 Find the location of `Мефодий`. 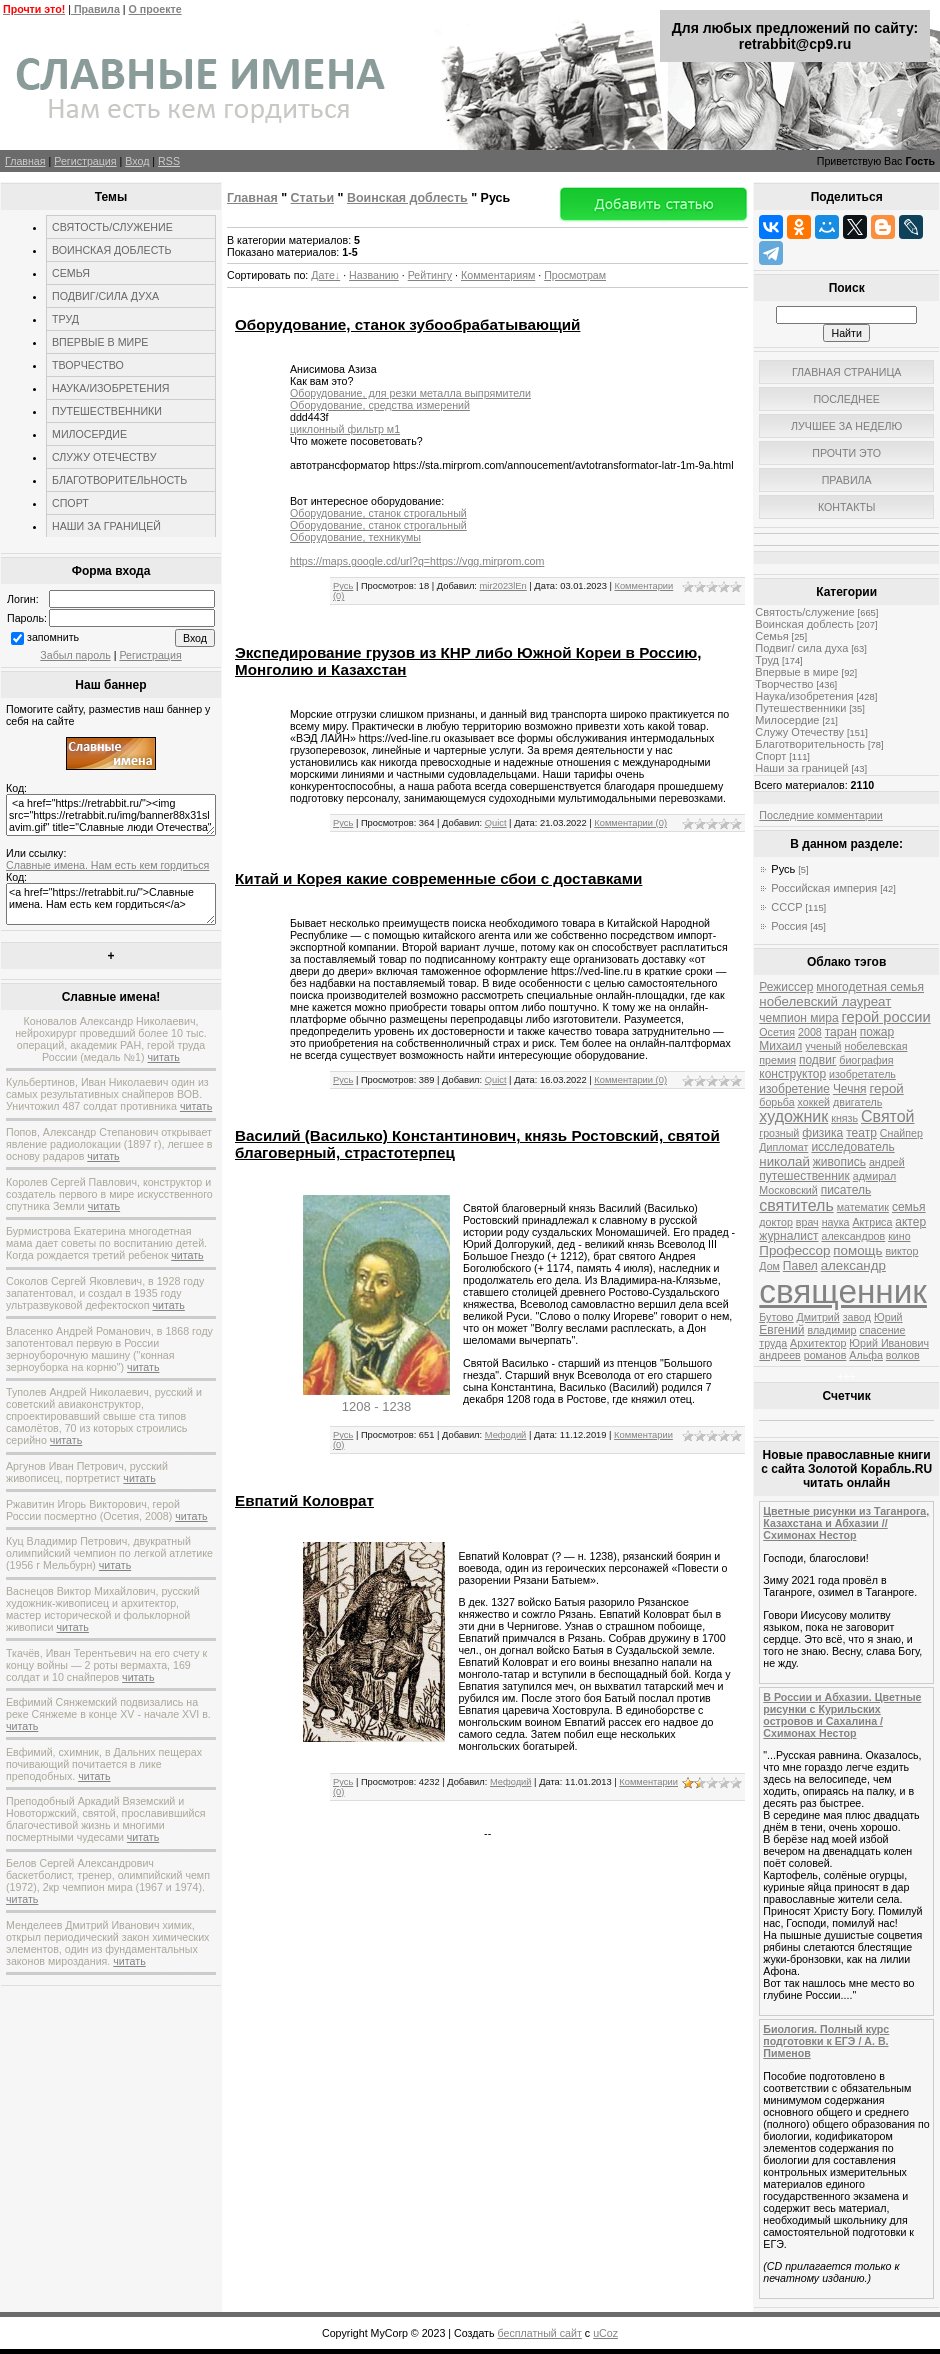

Мефодий is located at coordinates (506, 1435).